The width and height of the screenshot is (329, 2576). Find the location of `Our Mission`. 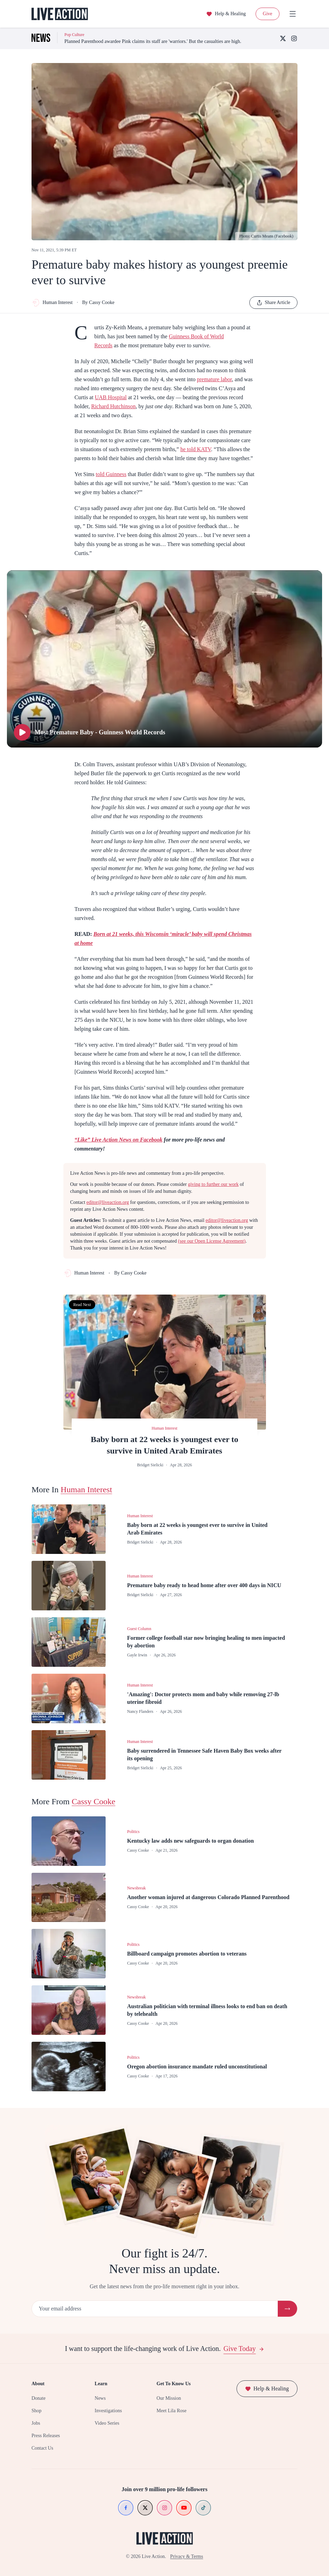

Our Mission is located at coordinates (169, 2398).